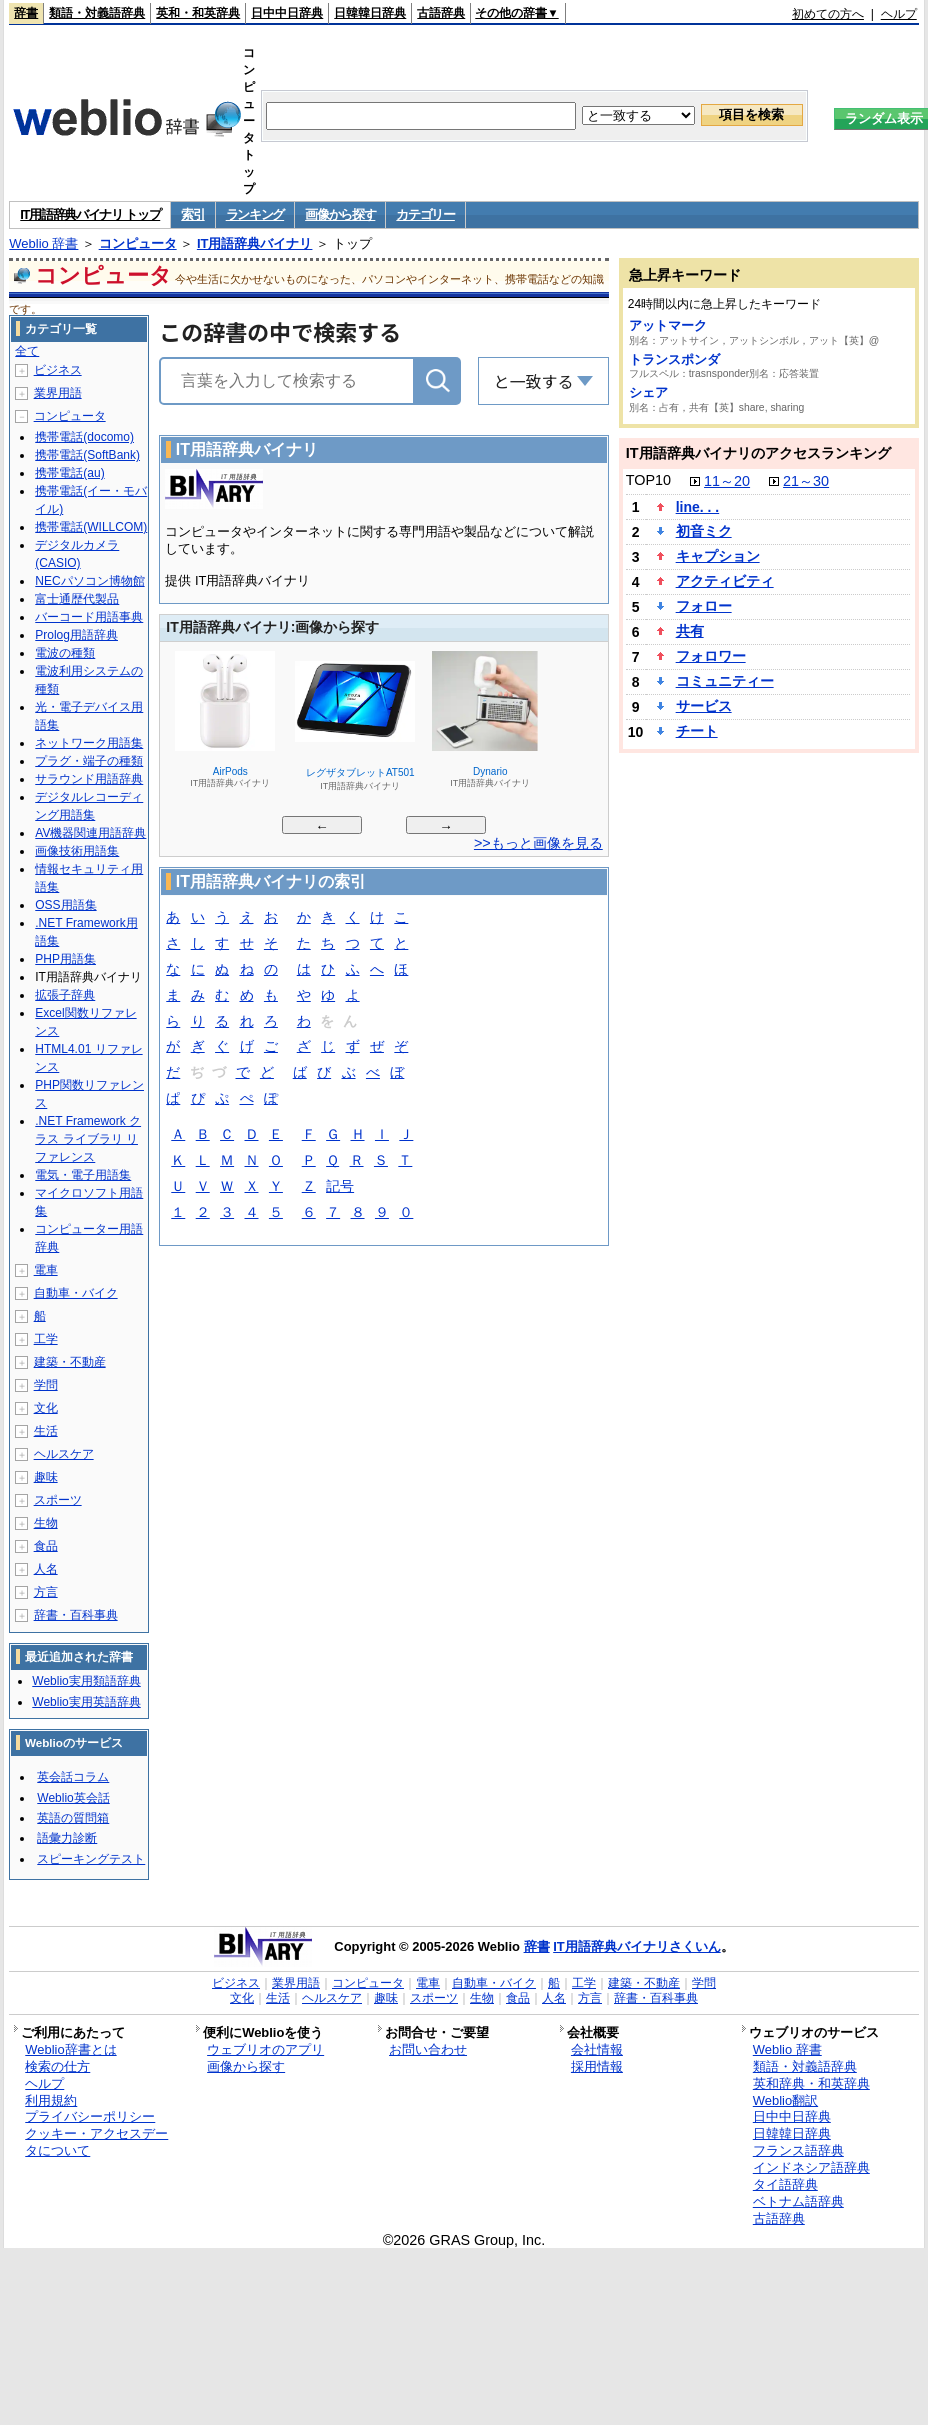 This screenshot has height=2425, width=928. What do you see at coordinates (725, 681) in the screenshot?
I see `コミュニティー` at bounding box center [725, 681].